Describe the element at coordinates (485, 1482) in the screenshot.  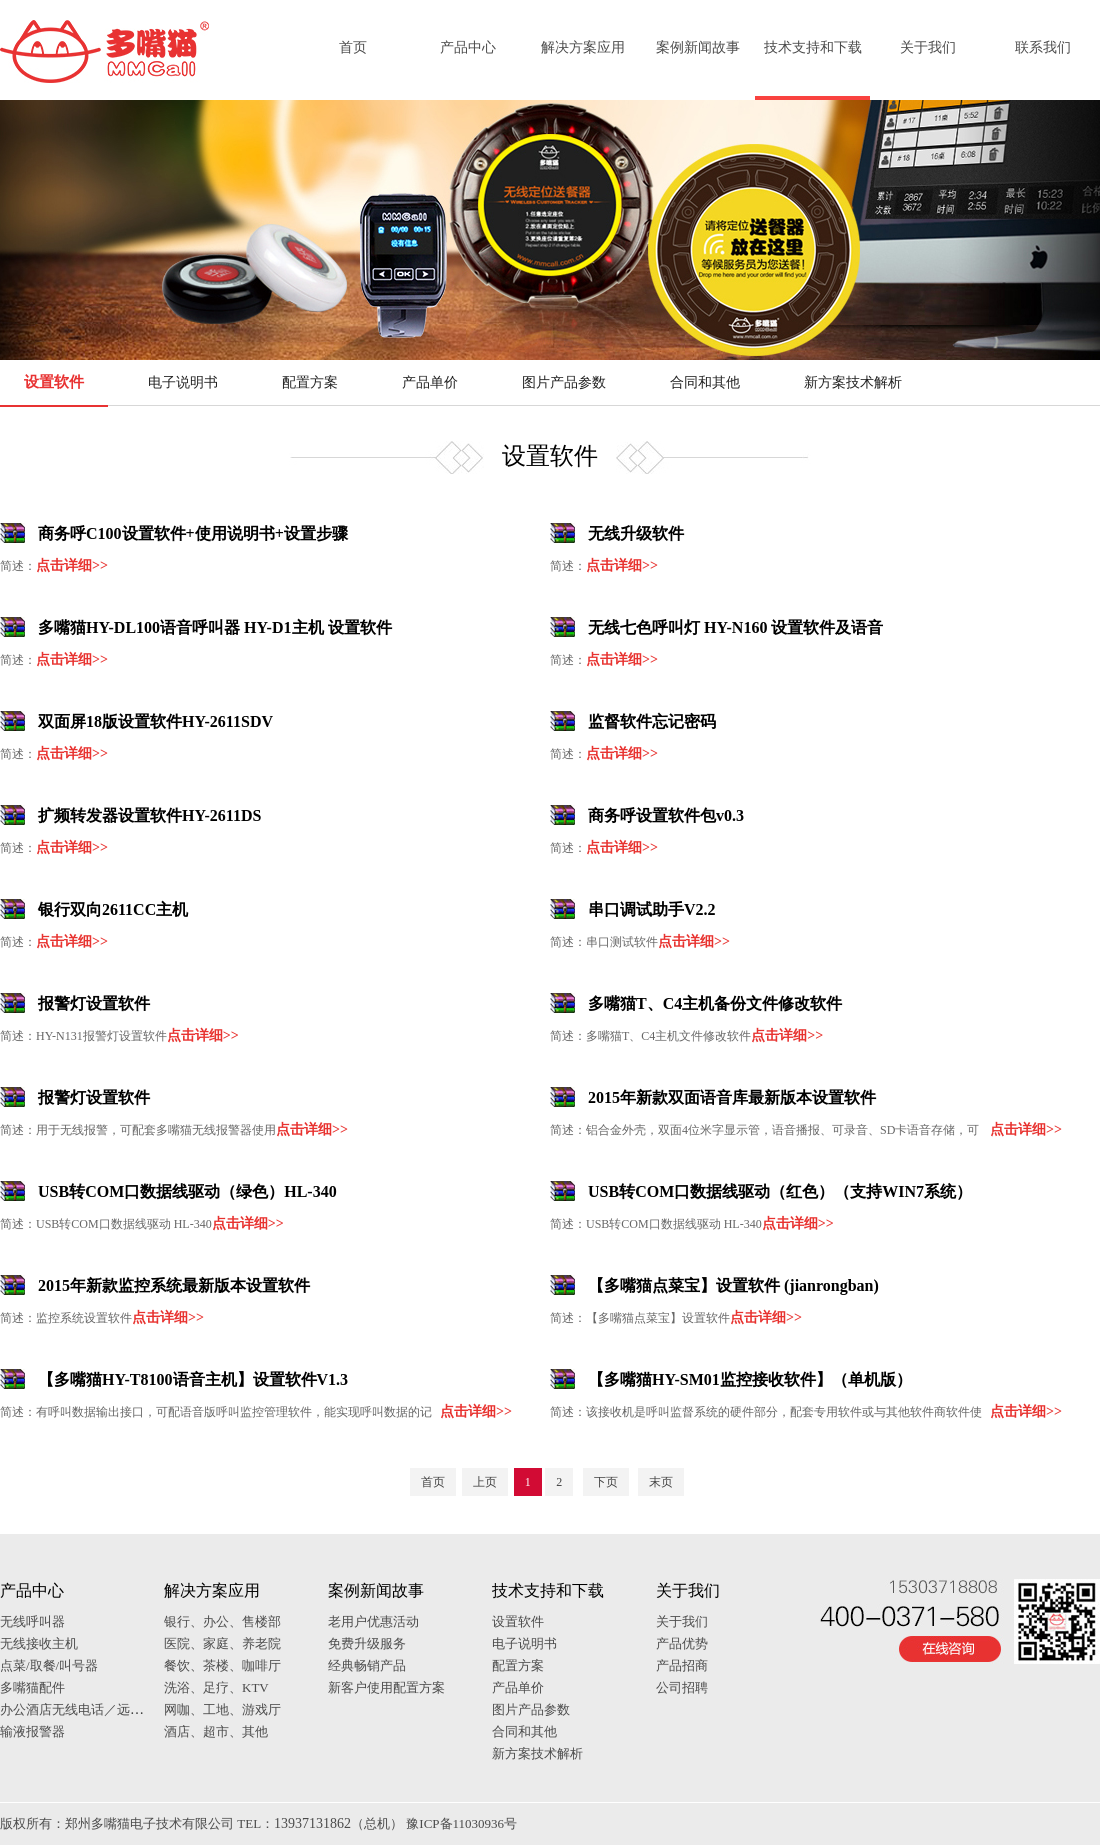
I see `上页` at that location.